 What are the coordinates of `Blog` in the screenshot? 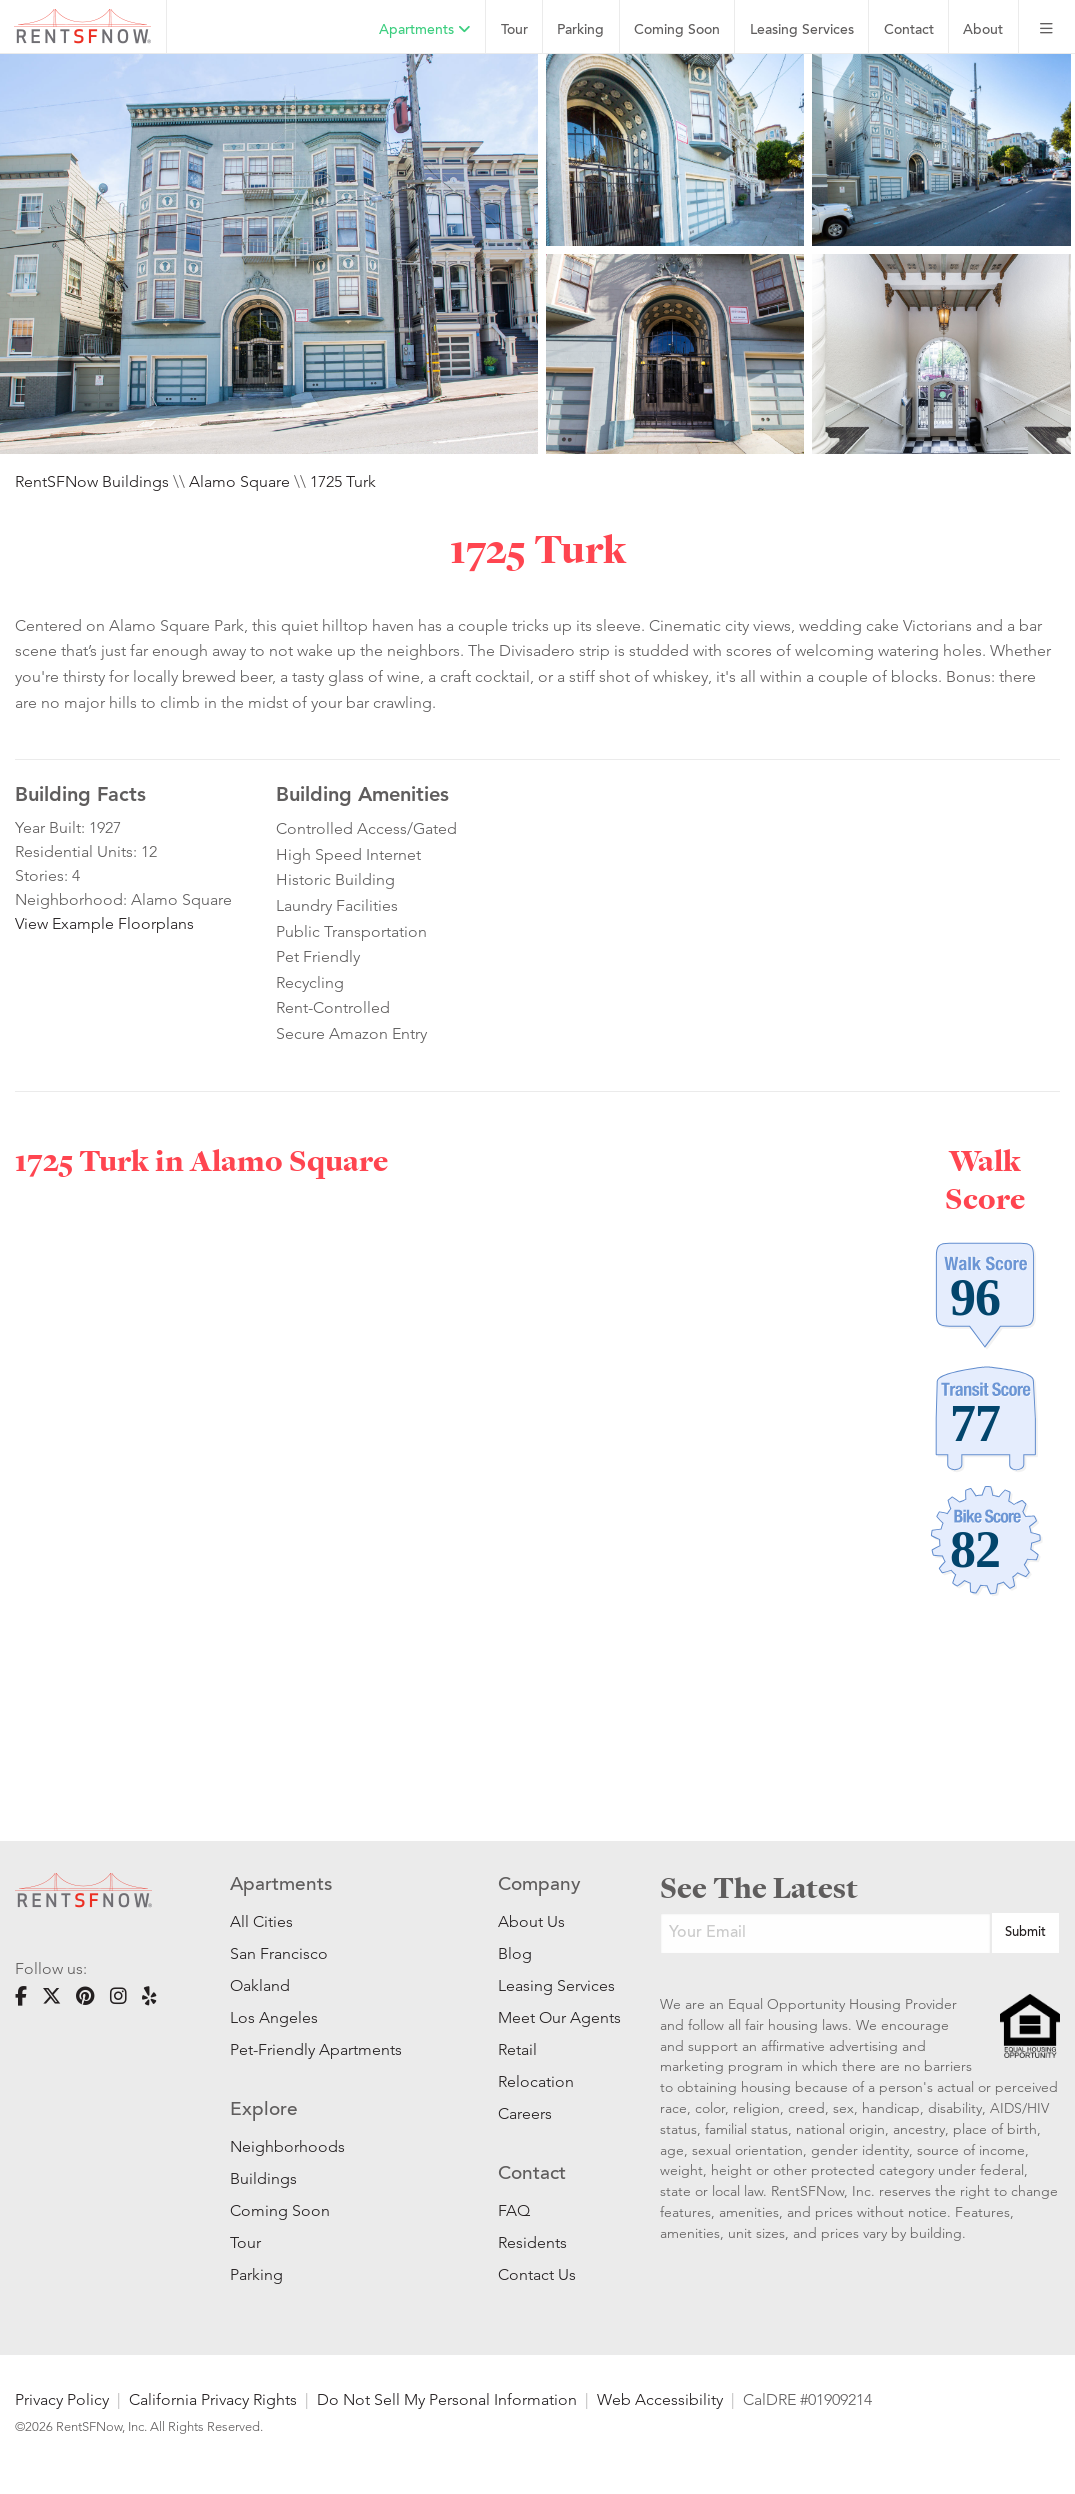 It's located at (515, 1953).